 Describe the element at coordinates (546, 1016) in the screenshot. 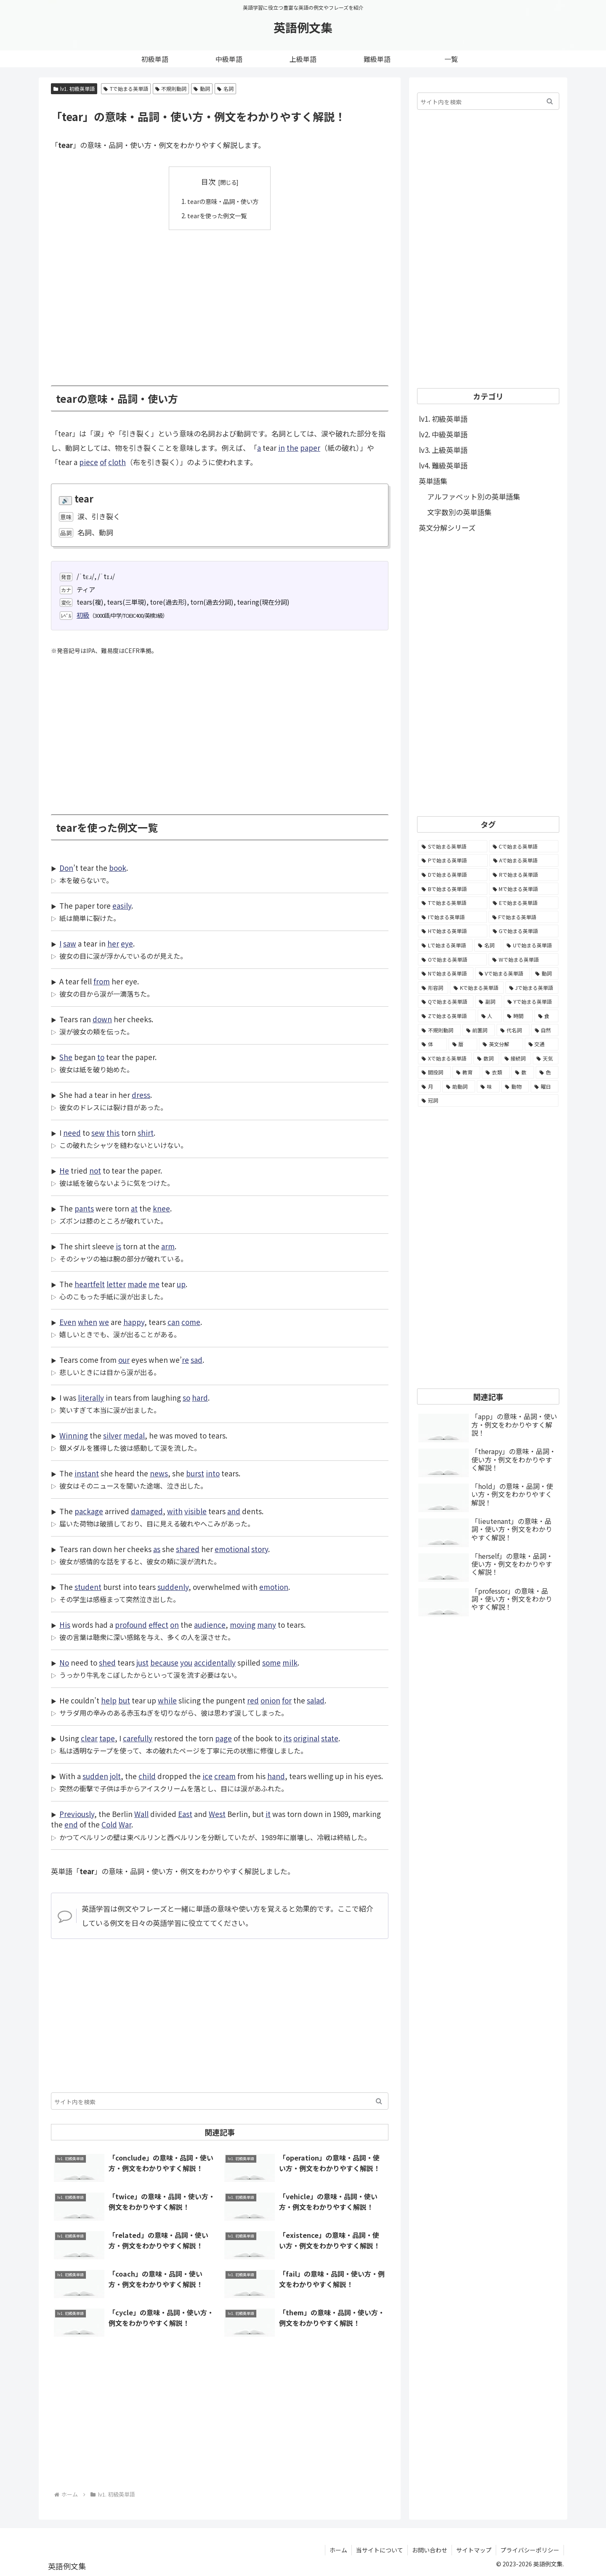

I see `[食 (122個の項目)]` at that location.